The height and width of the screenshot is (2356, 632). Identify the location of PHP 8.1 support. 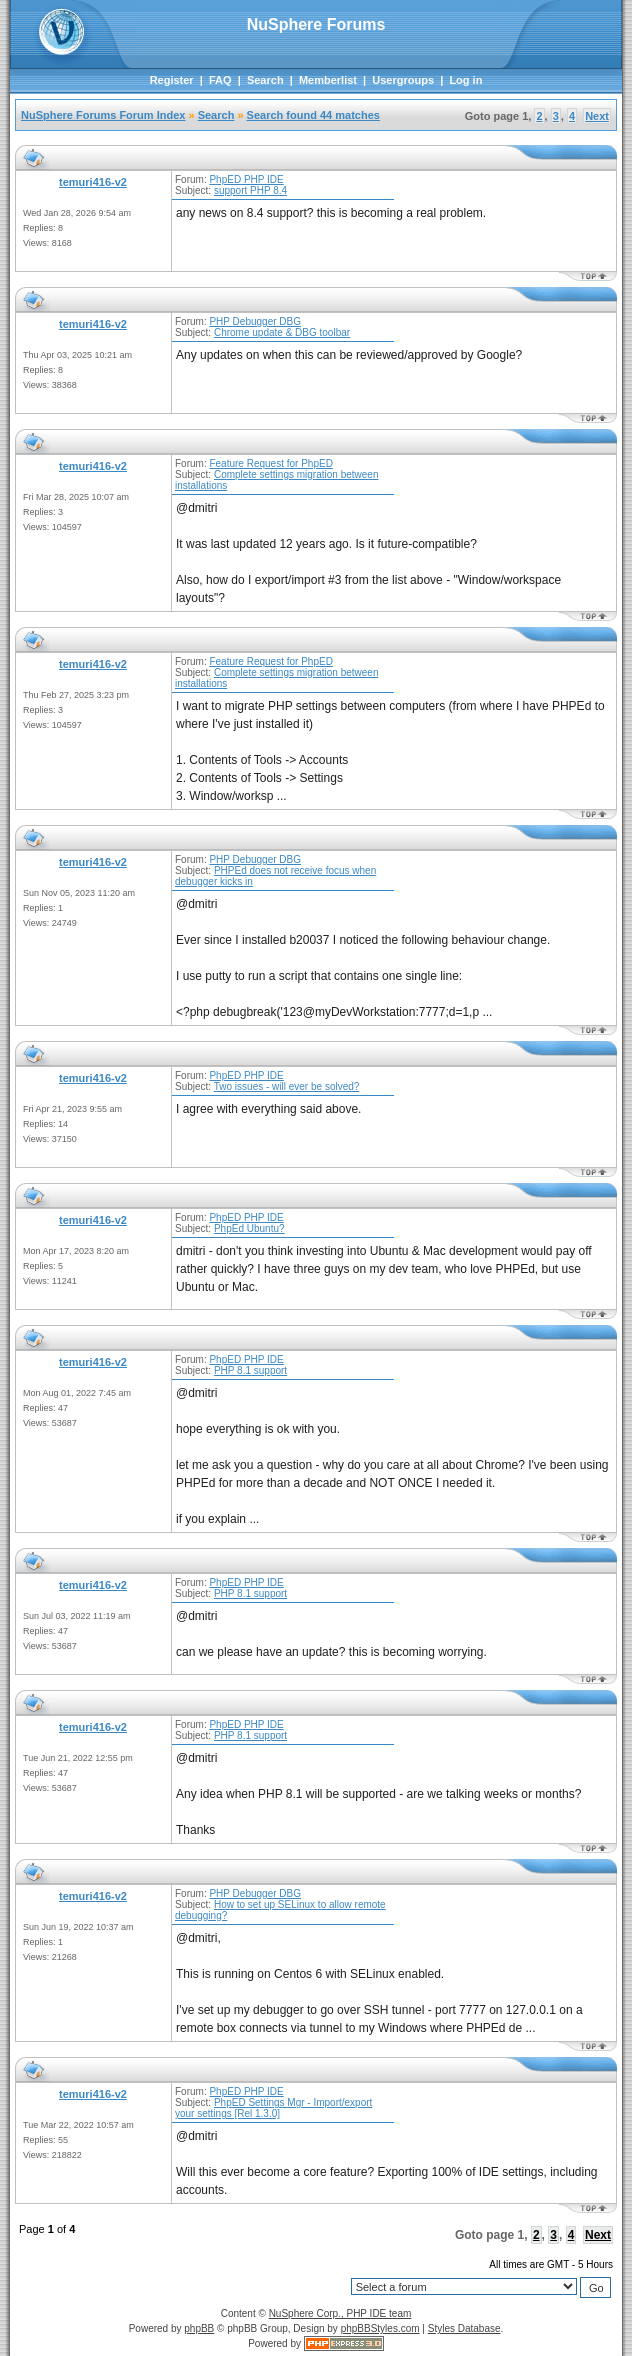
(250, 1370).